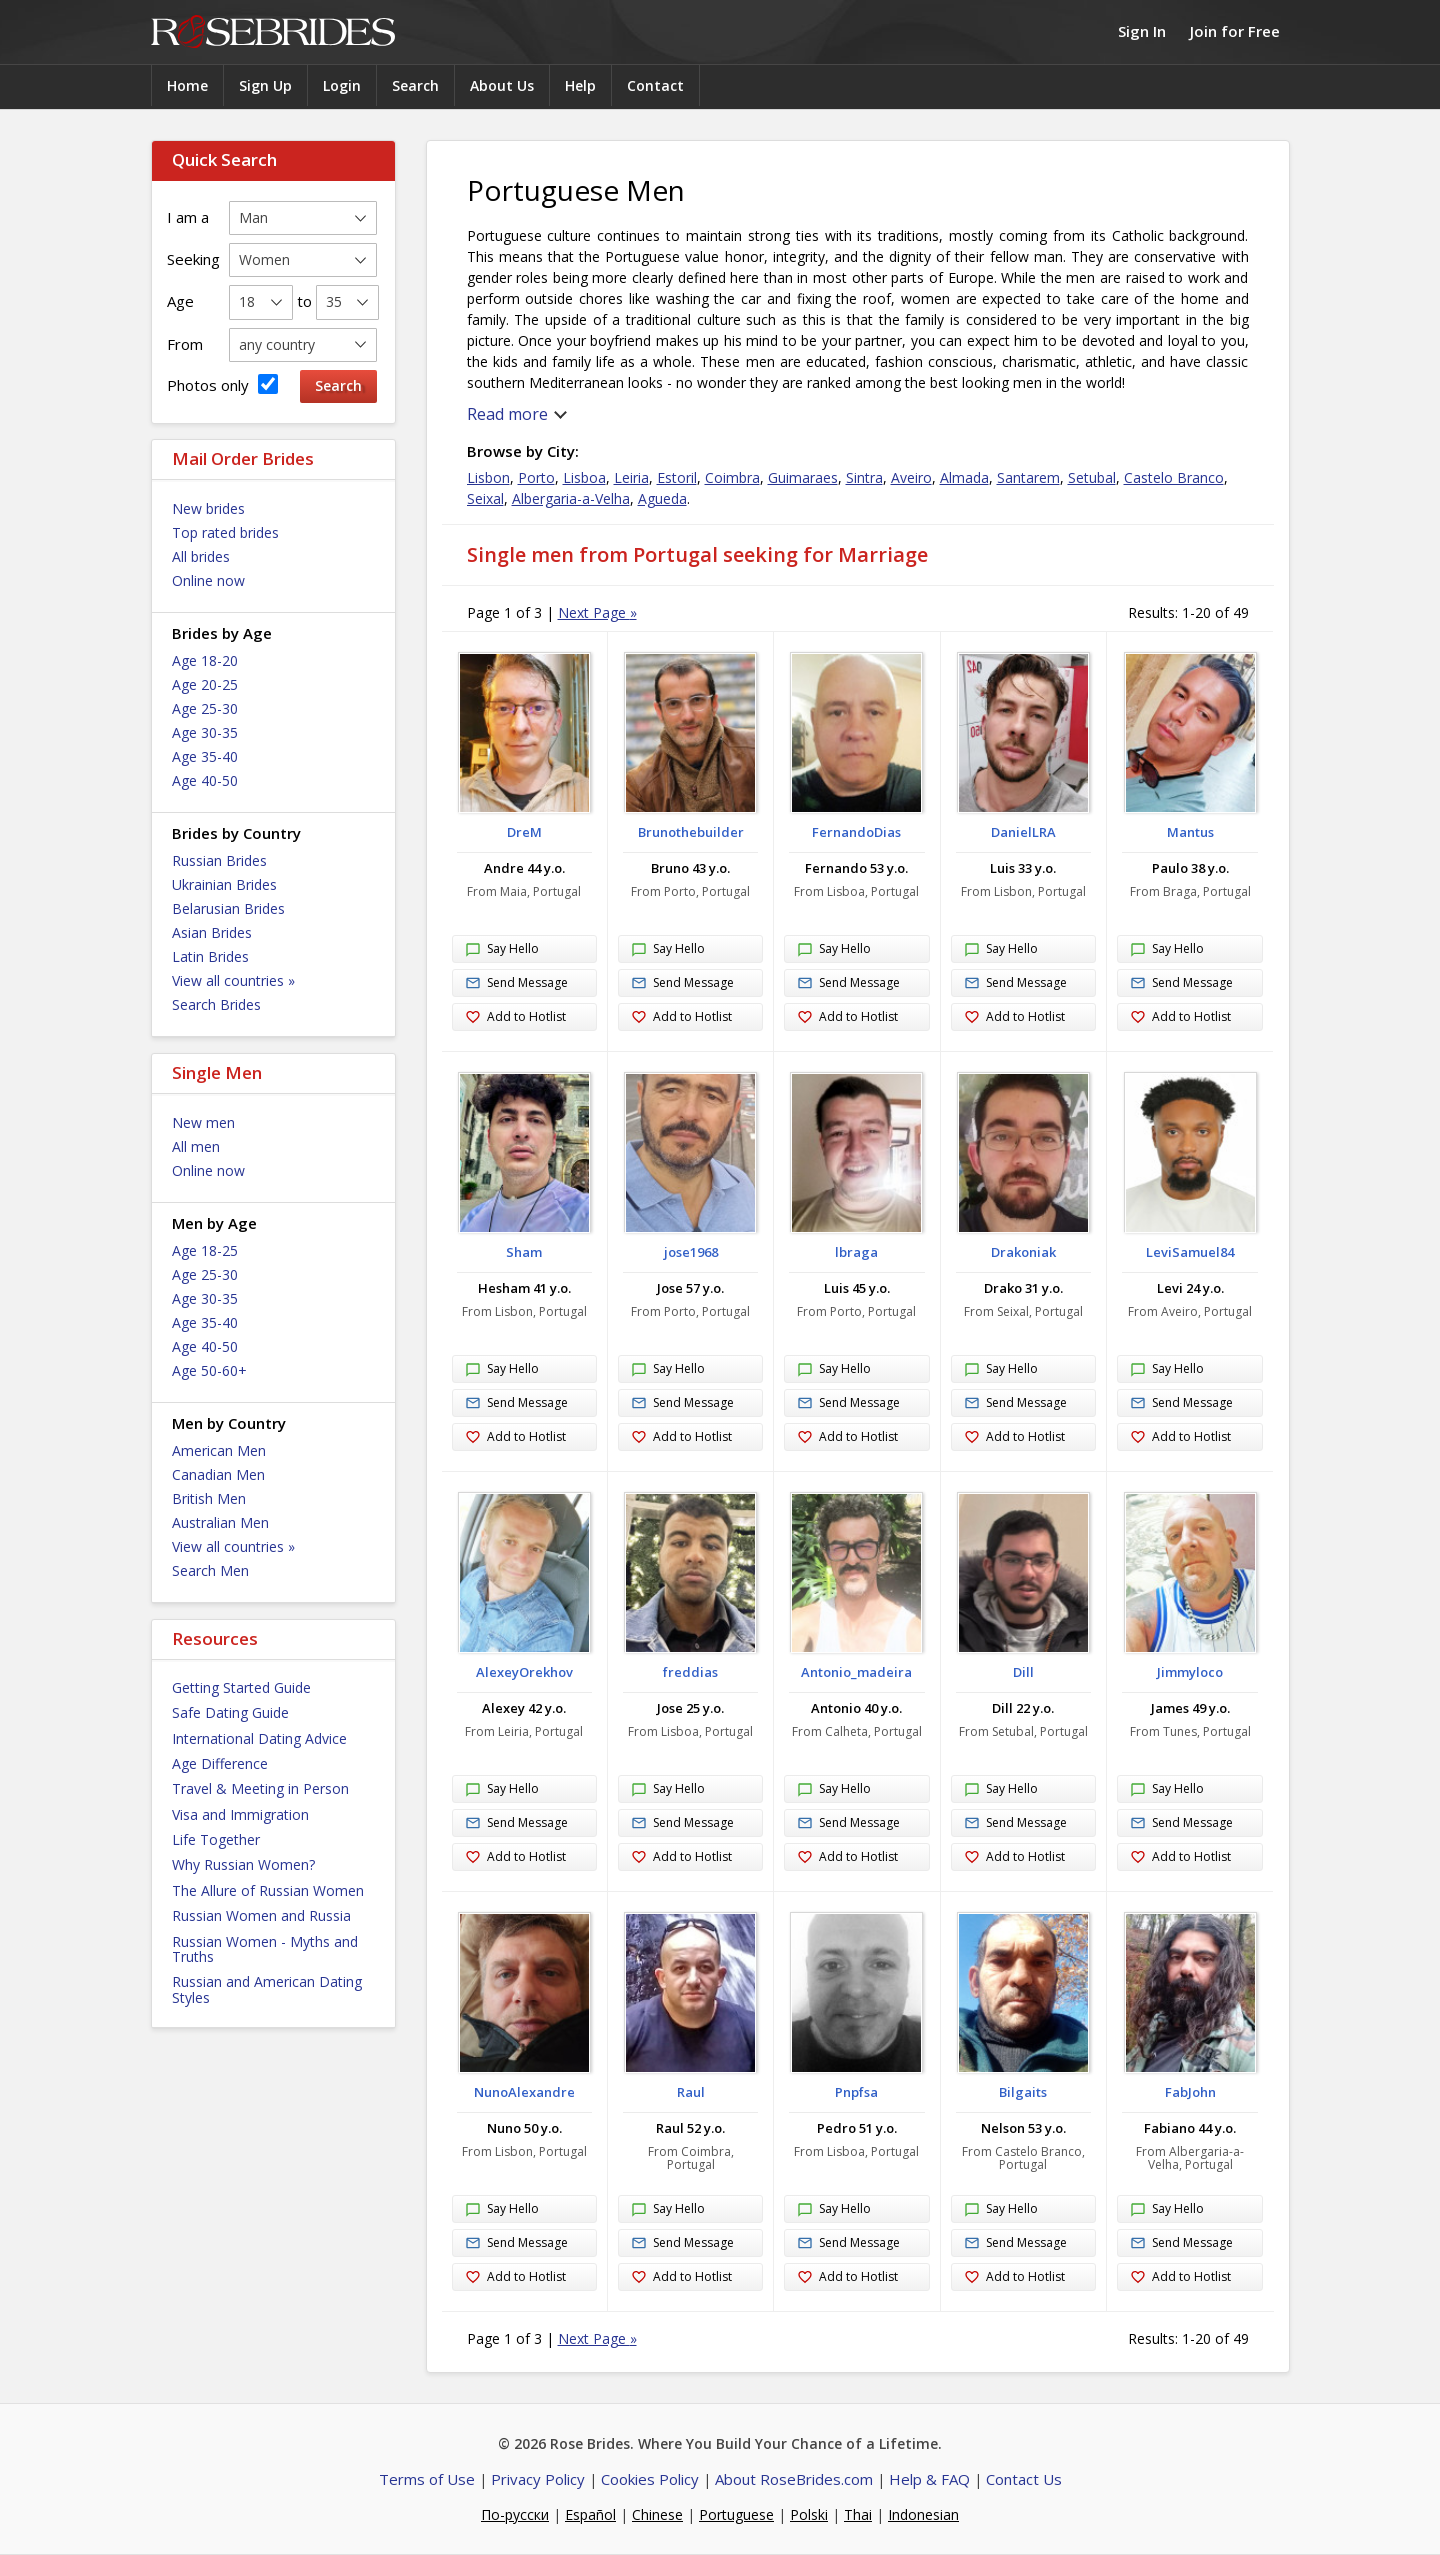 This screenshot has height=2555, width=1440. I want to click on Sintra, so click(864, 477).